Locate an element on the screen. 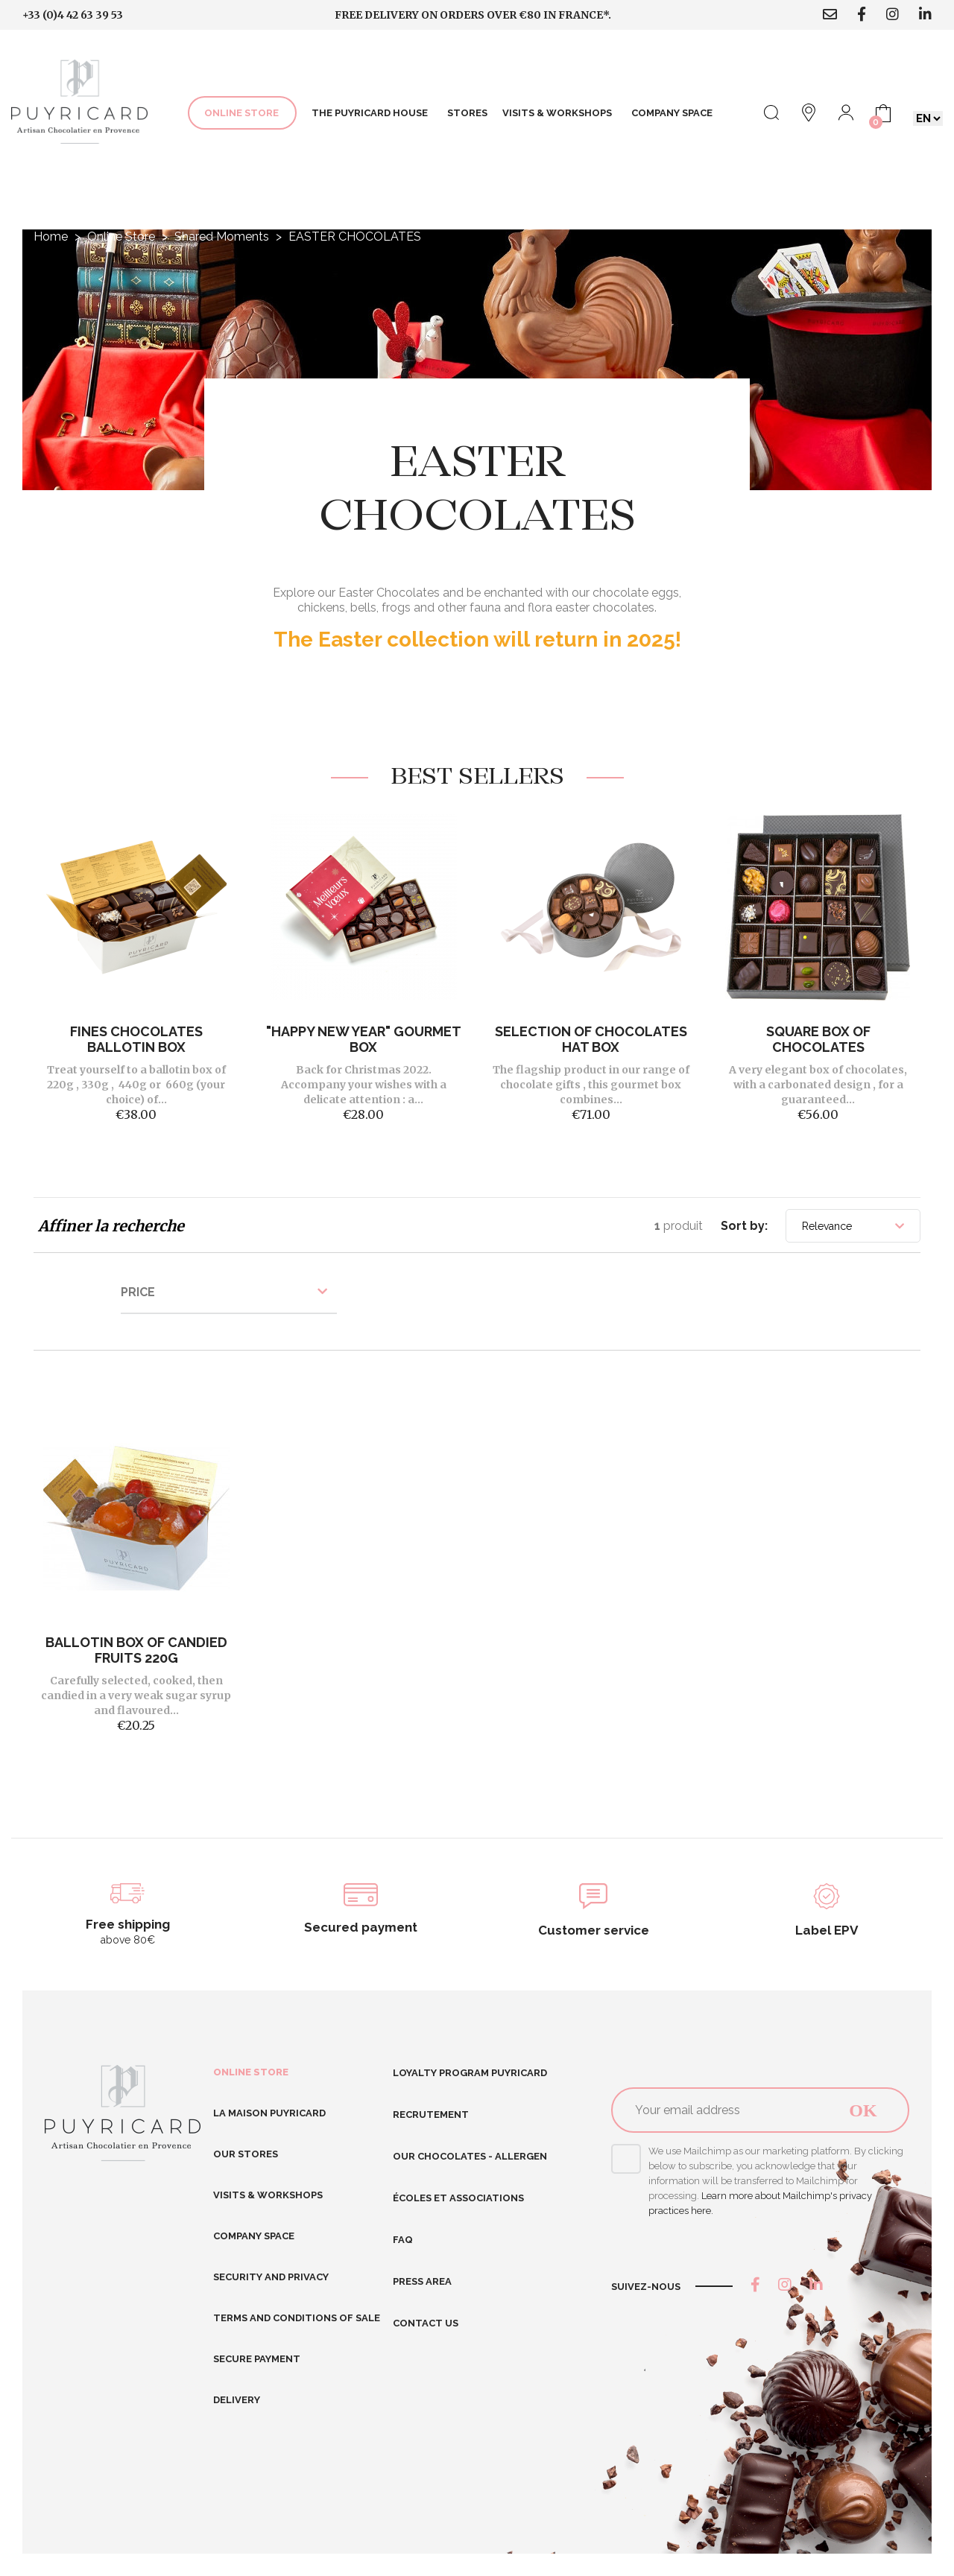 The image size is (954, 2576). "Happy New Year" gourmet box is located at coordinates (363, 1039).